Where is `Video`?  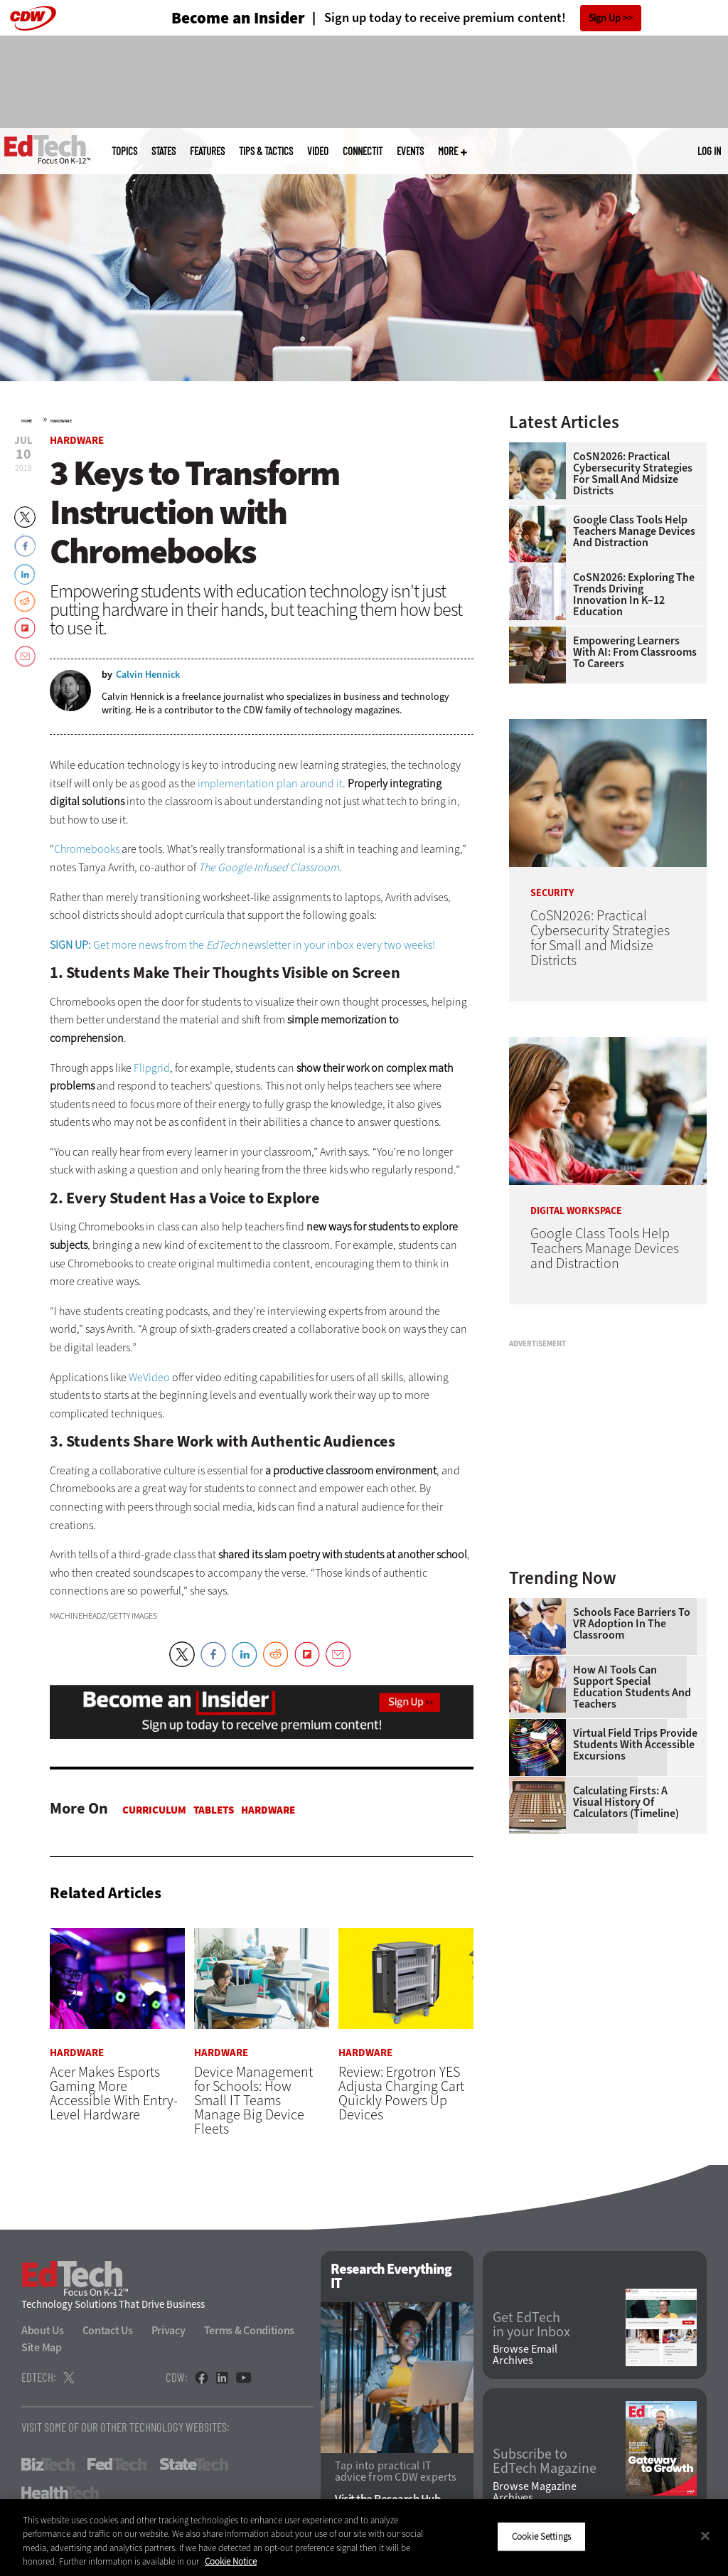
Video is located at coordinates (317, 151).